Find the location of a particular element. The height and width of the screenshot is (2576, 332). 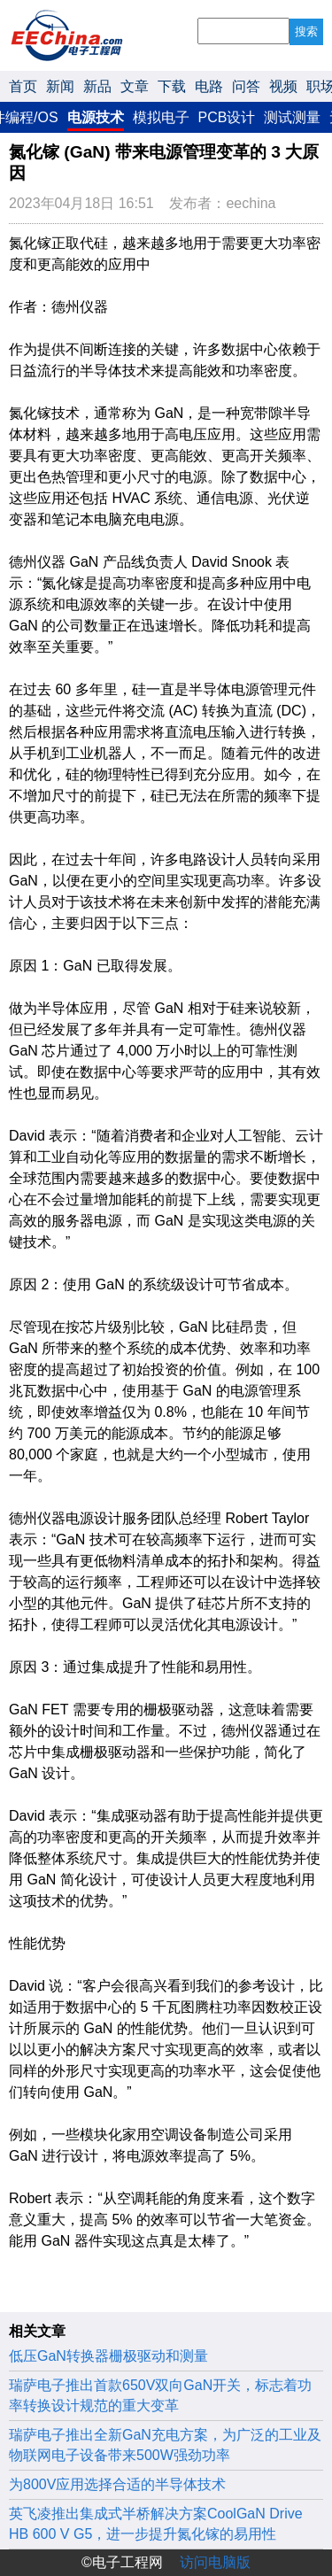

电路 is located at coordinates (209, 86).